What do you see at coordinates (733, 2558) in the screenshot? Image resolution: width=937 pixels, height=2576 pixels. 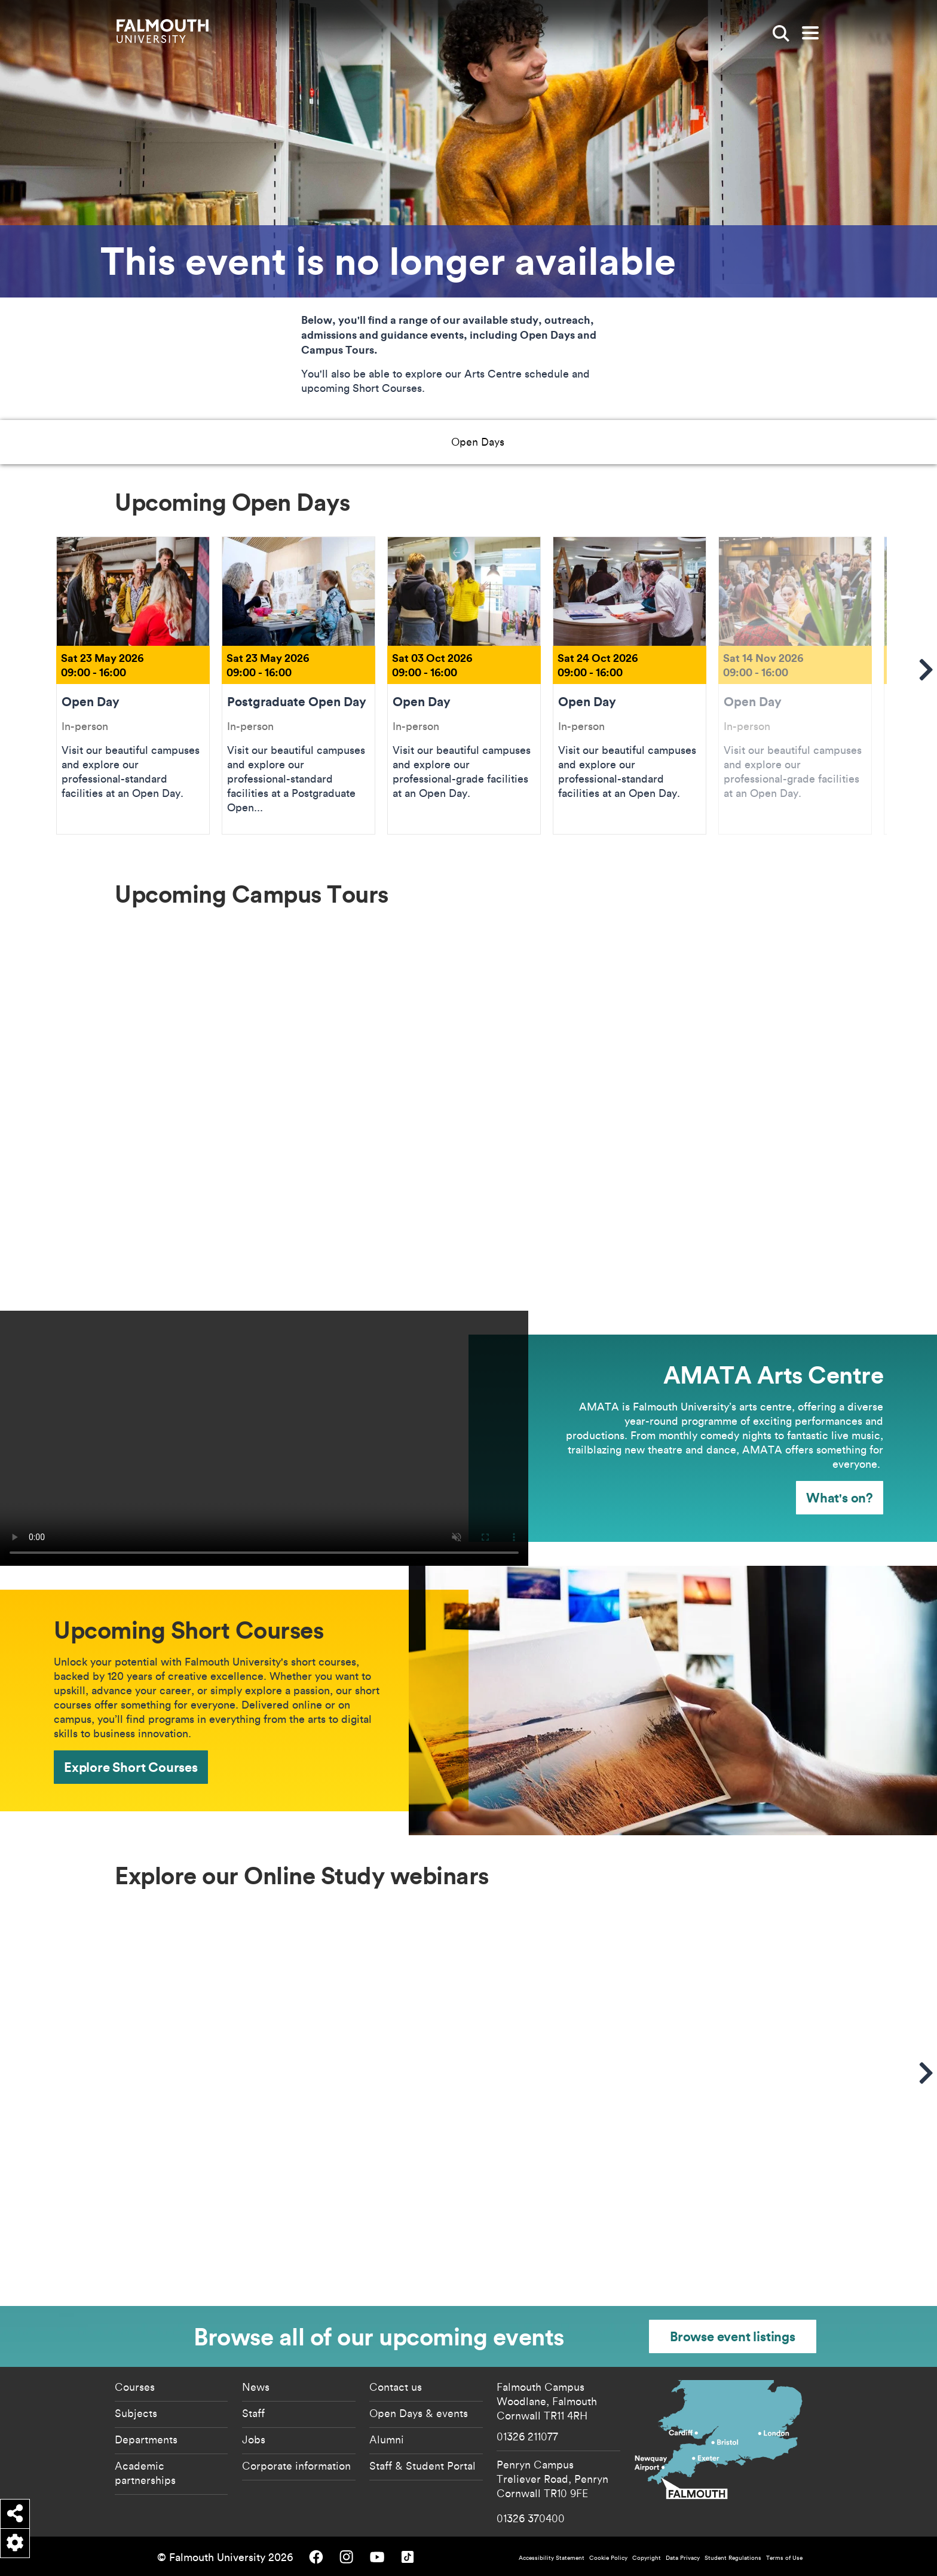 I see `Student Regulations` at bounding box center [733, 2558].